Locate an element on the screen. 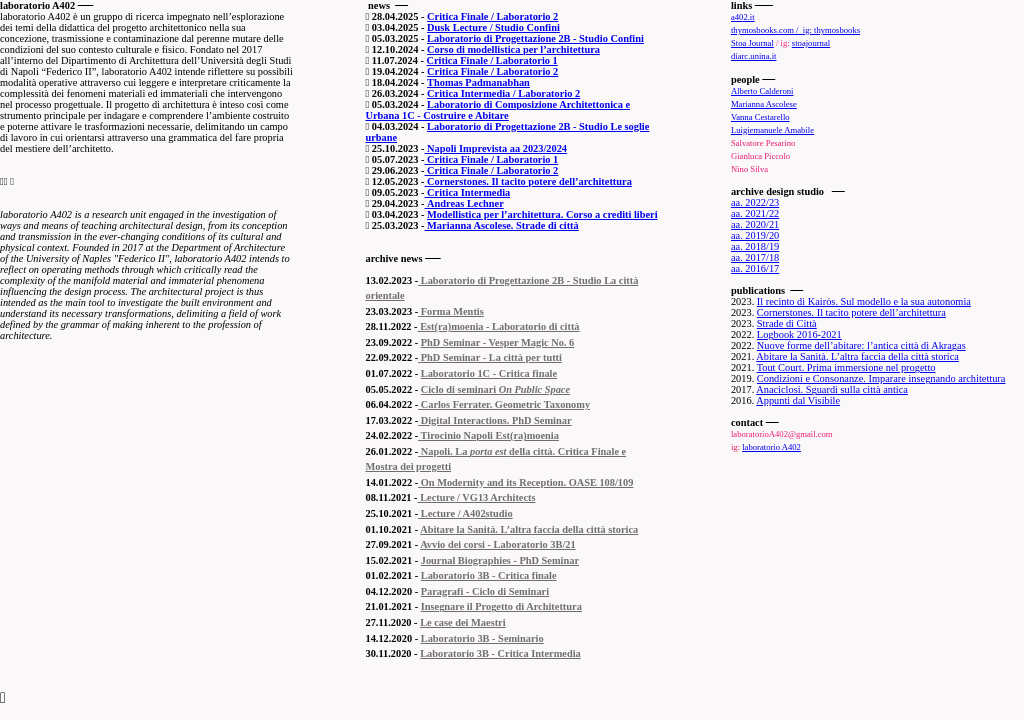 Image resolution: width=1024 pixels, height=720 pixels. Dusk Lecture / Studio Confini is located at coordinates (493, 27).